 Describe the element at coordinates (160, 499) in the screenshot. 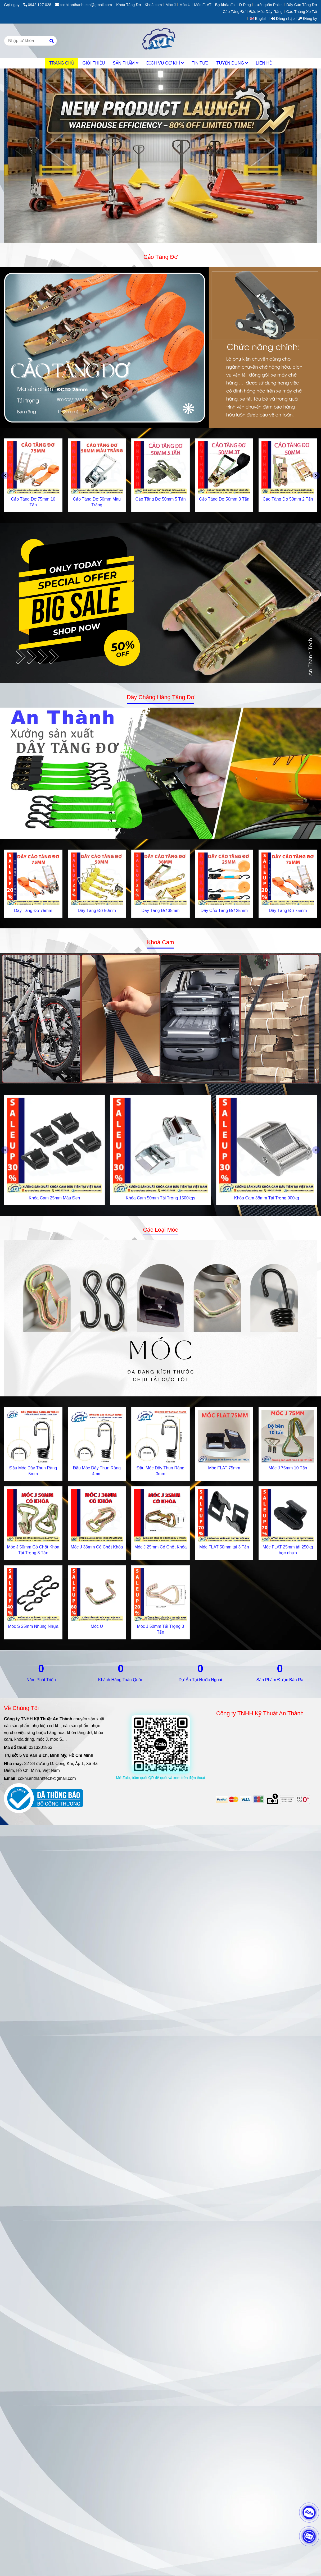

I see `Cảo Tăng Đơ 50mm 5 Tấn` at that location.